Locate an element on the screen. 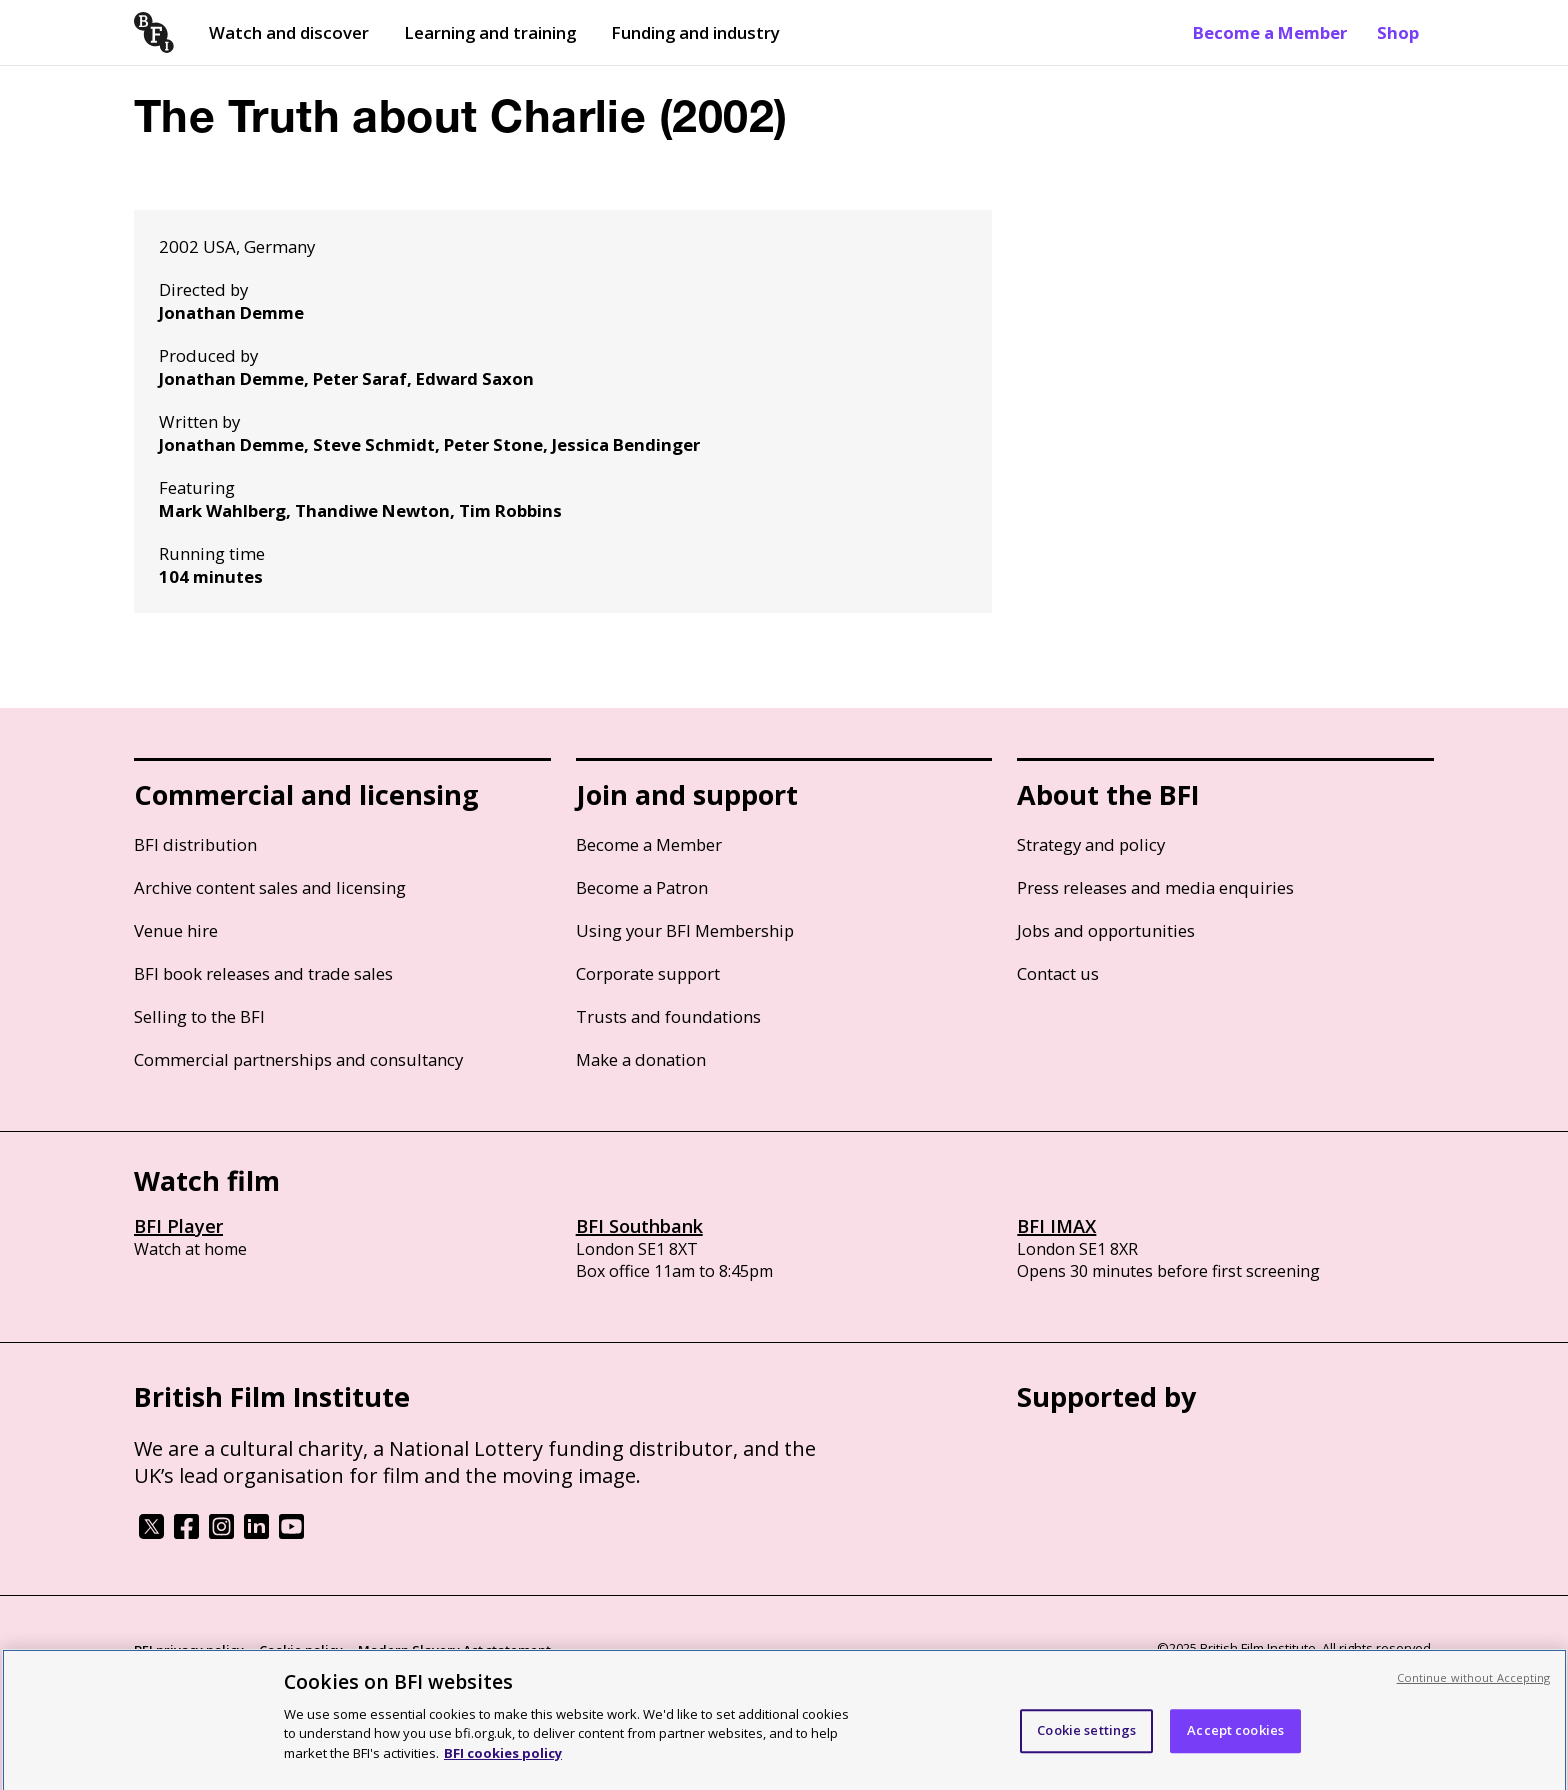  Shop is located at coordinates (1398, 32).